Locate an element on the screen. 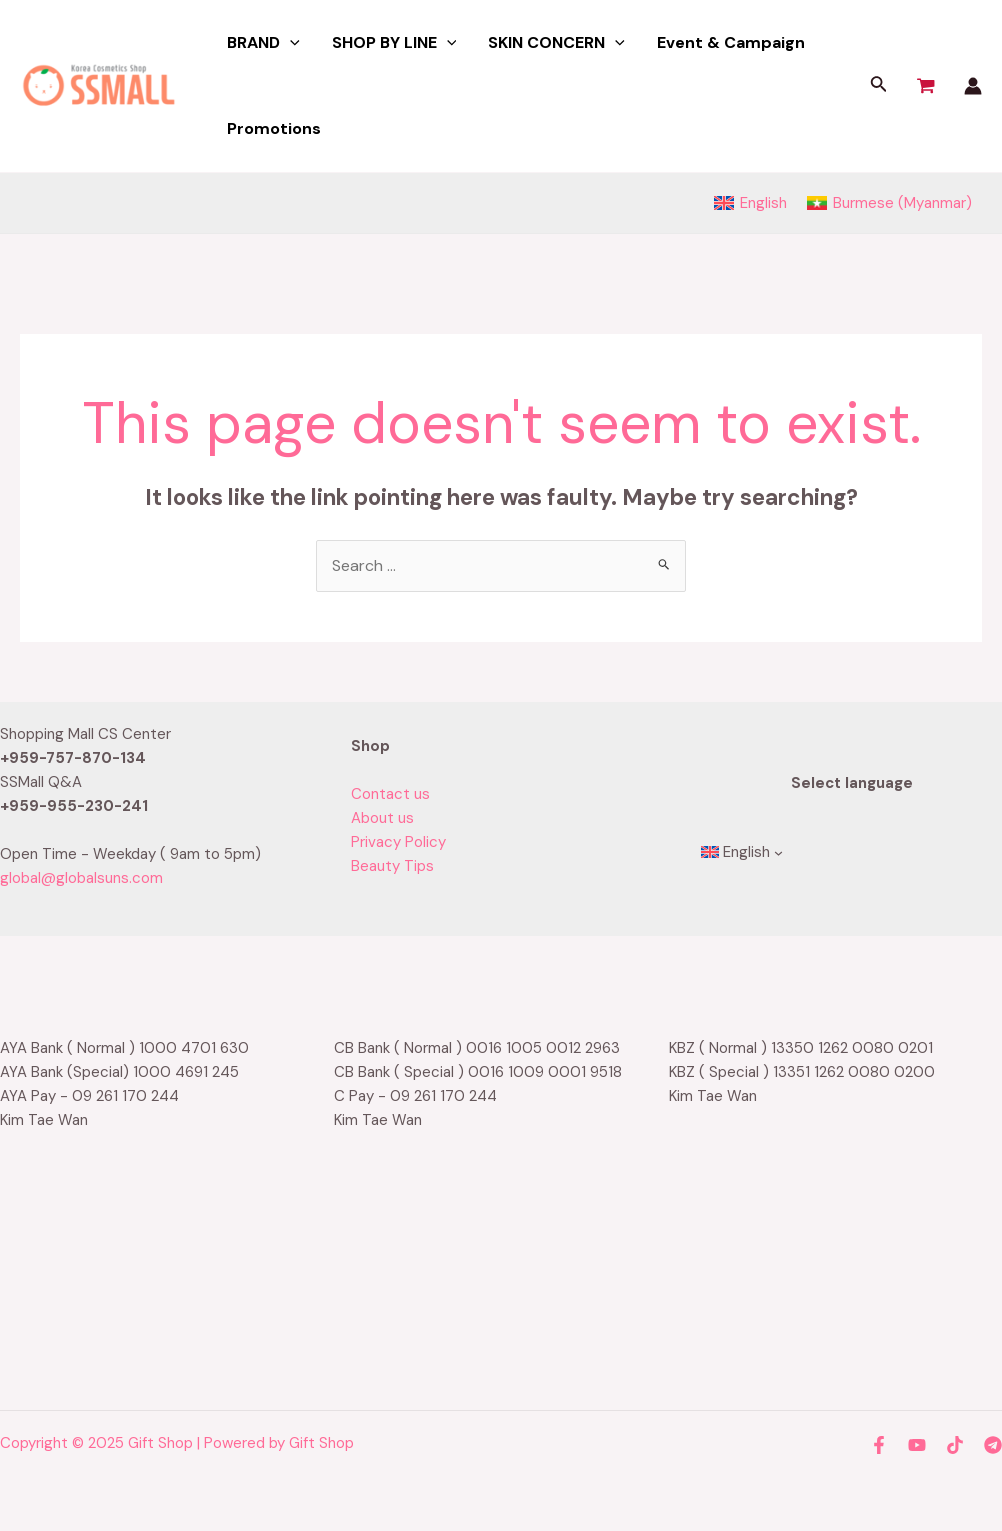 This screenshot has width=1002, height=1531. About us is located at coordinates (382, 818).